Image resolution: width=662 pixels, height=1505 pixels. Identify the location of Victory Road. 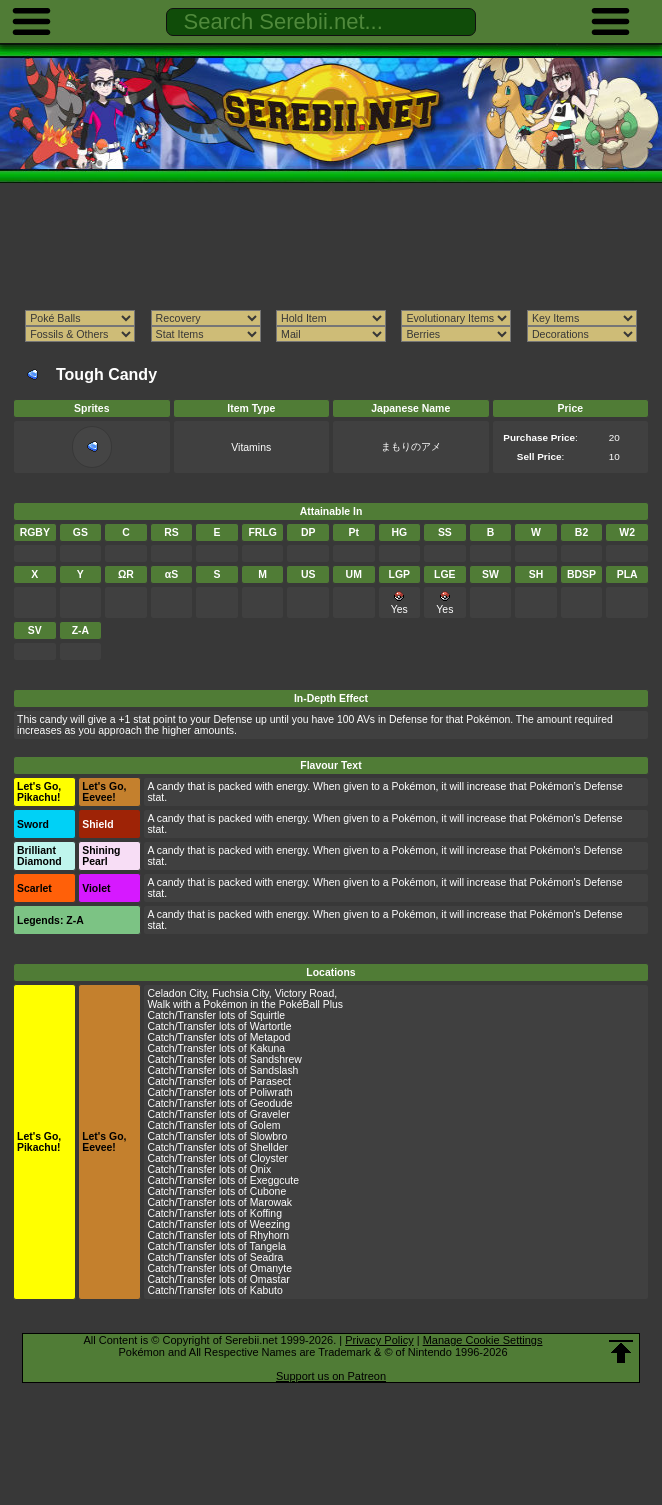
(305, 993).